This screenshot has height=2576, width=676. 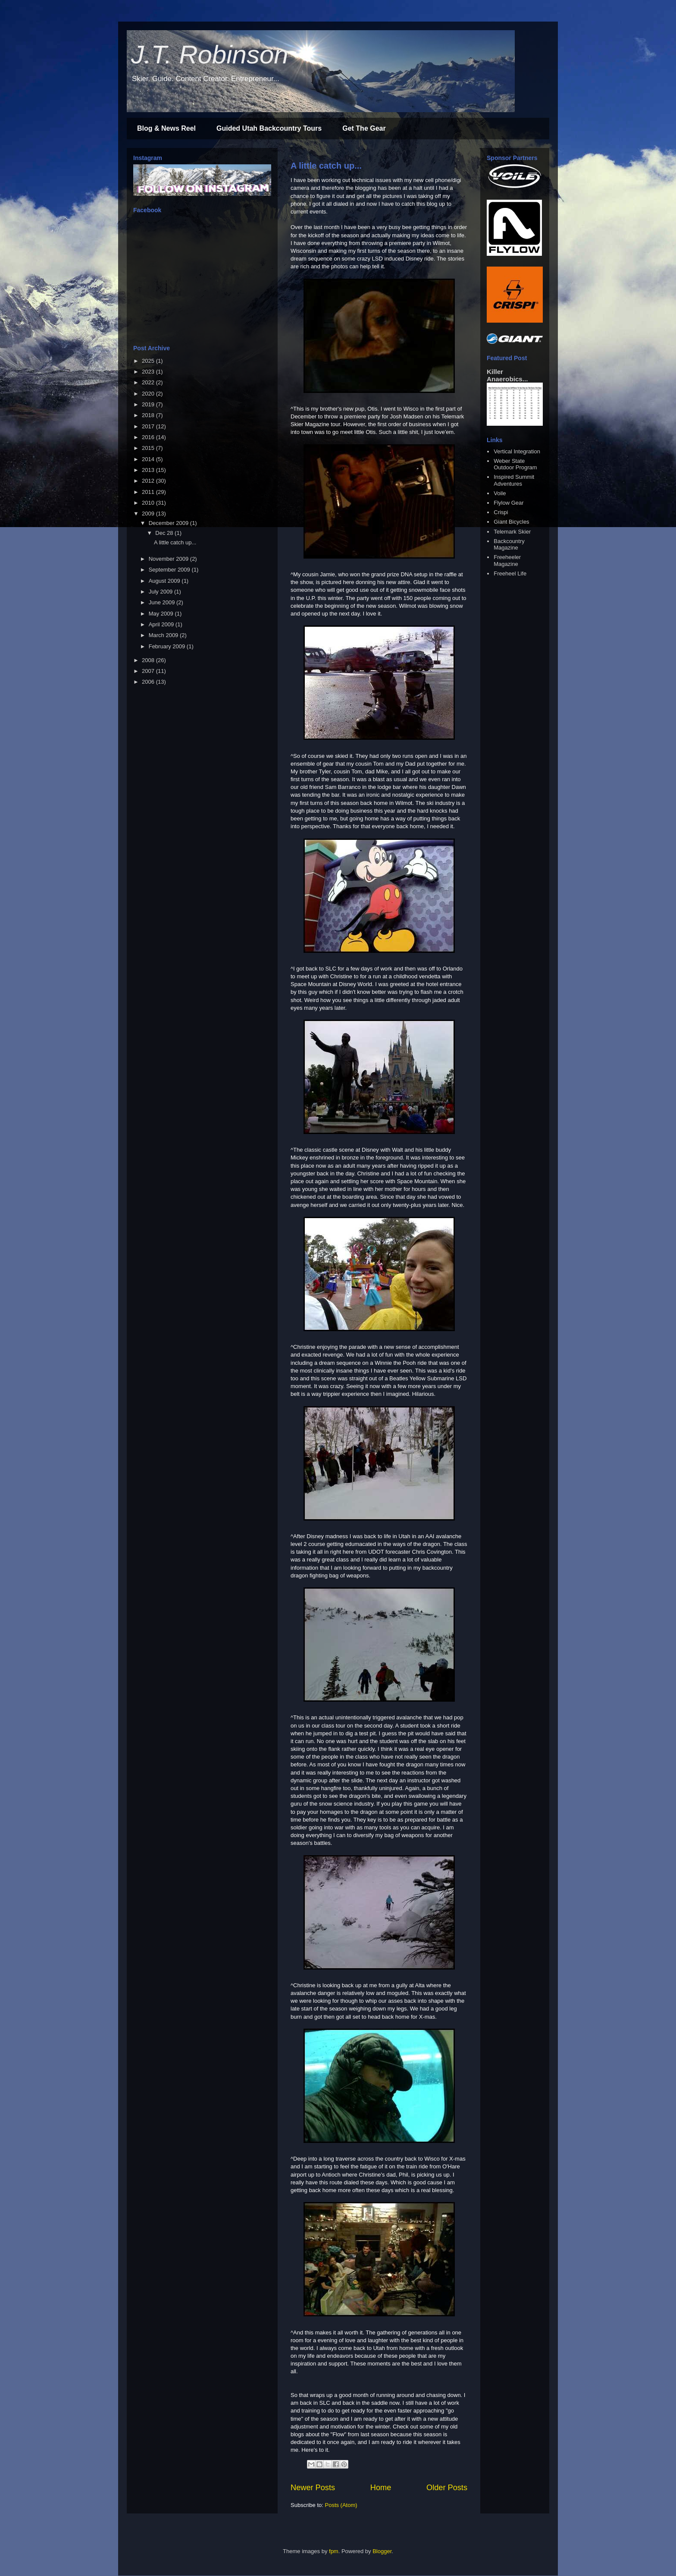 I want to click on July 2009, so click(x=161, y=591).